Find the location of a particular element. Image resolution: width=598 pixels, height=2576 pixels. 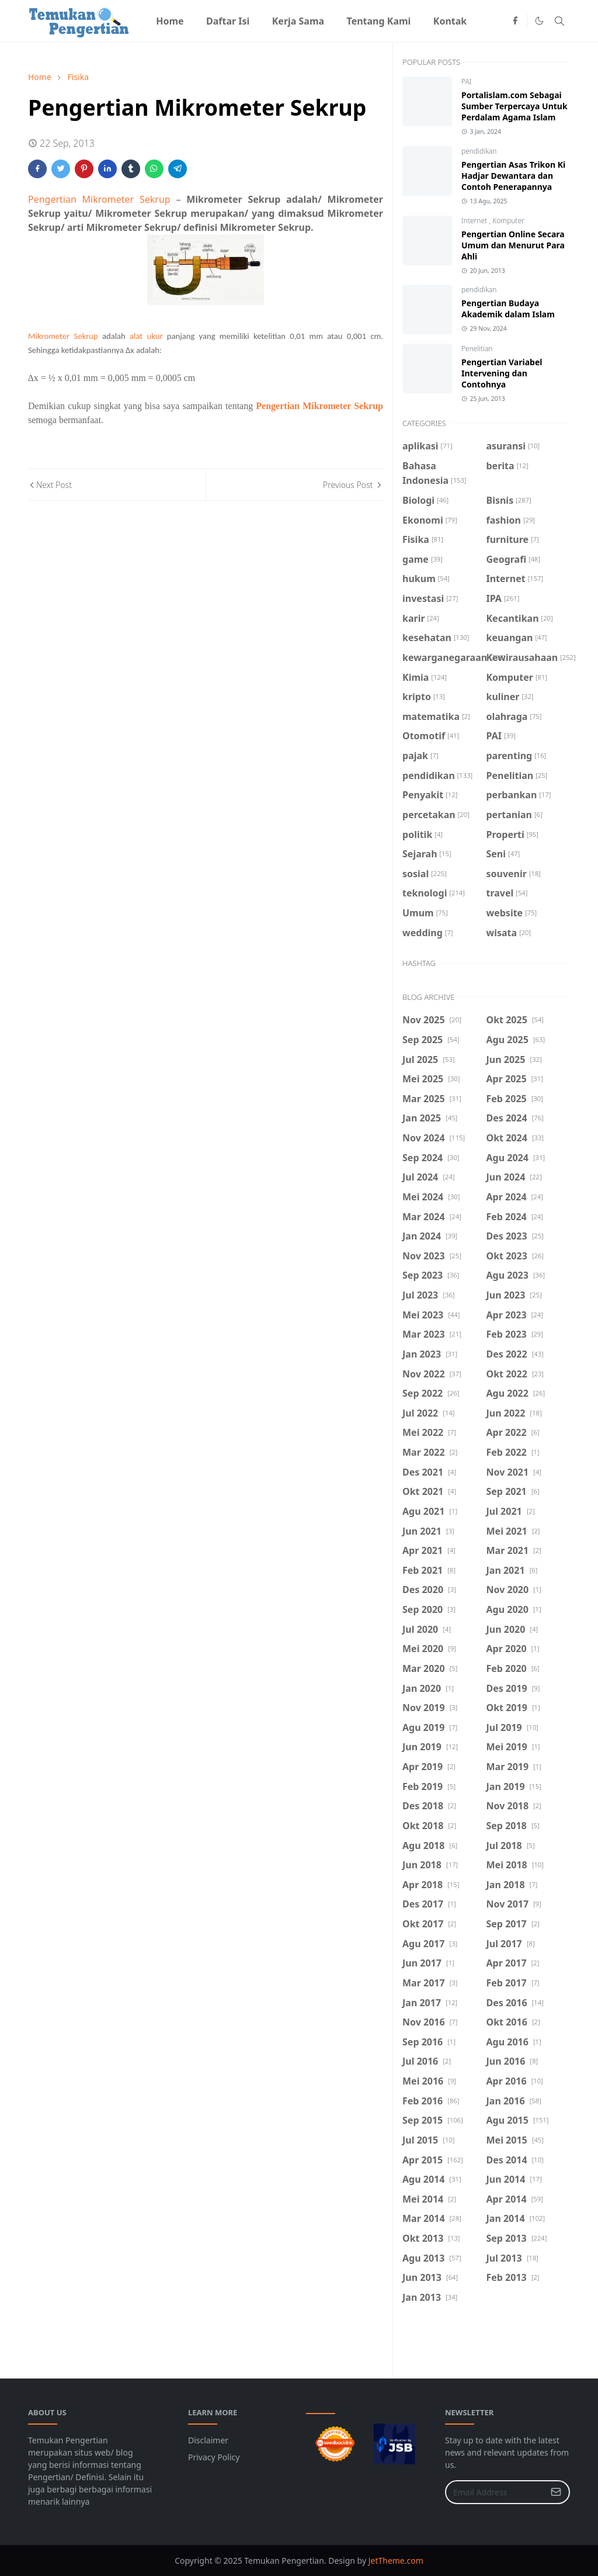

Pengertian Variabel Intervening dan Contohnya is located at coordinates (501, 373).